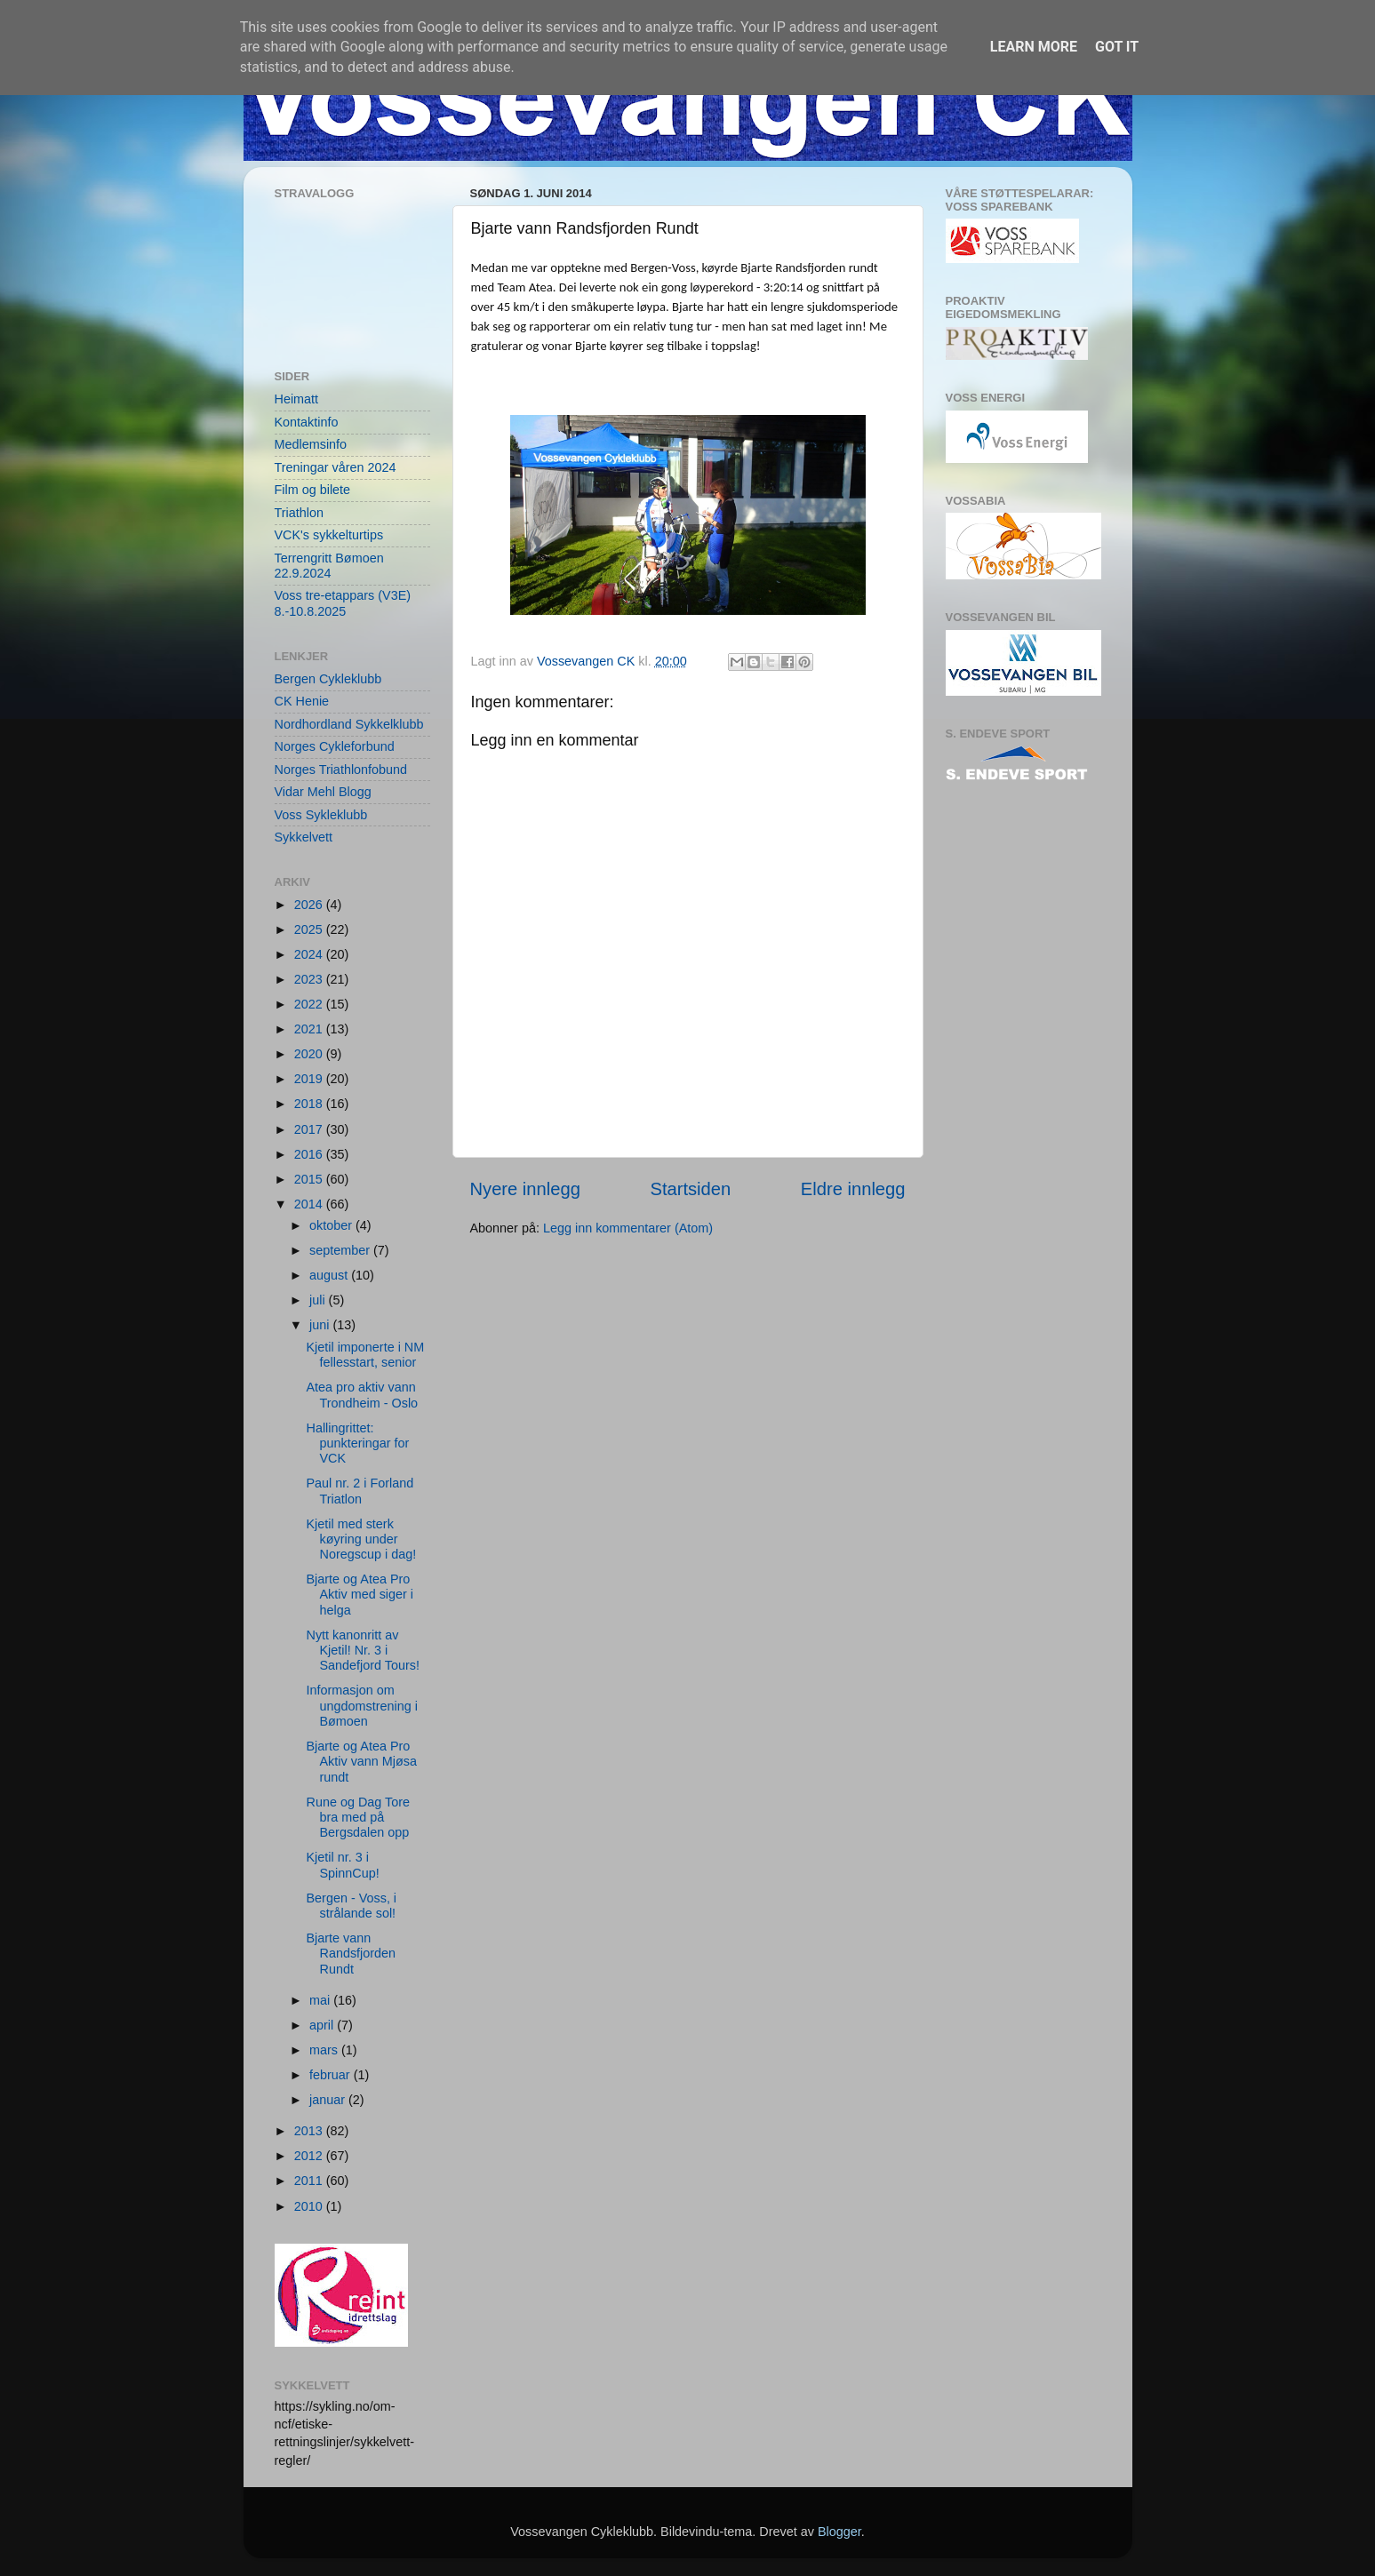  Describe the element at coordinates (331, 2075) in the screenshot. I see `februar` at that location.